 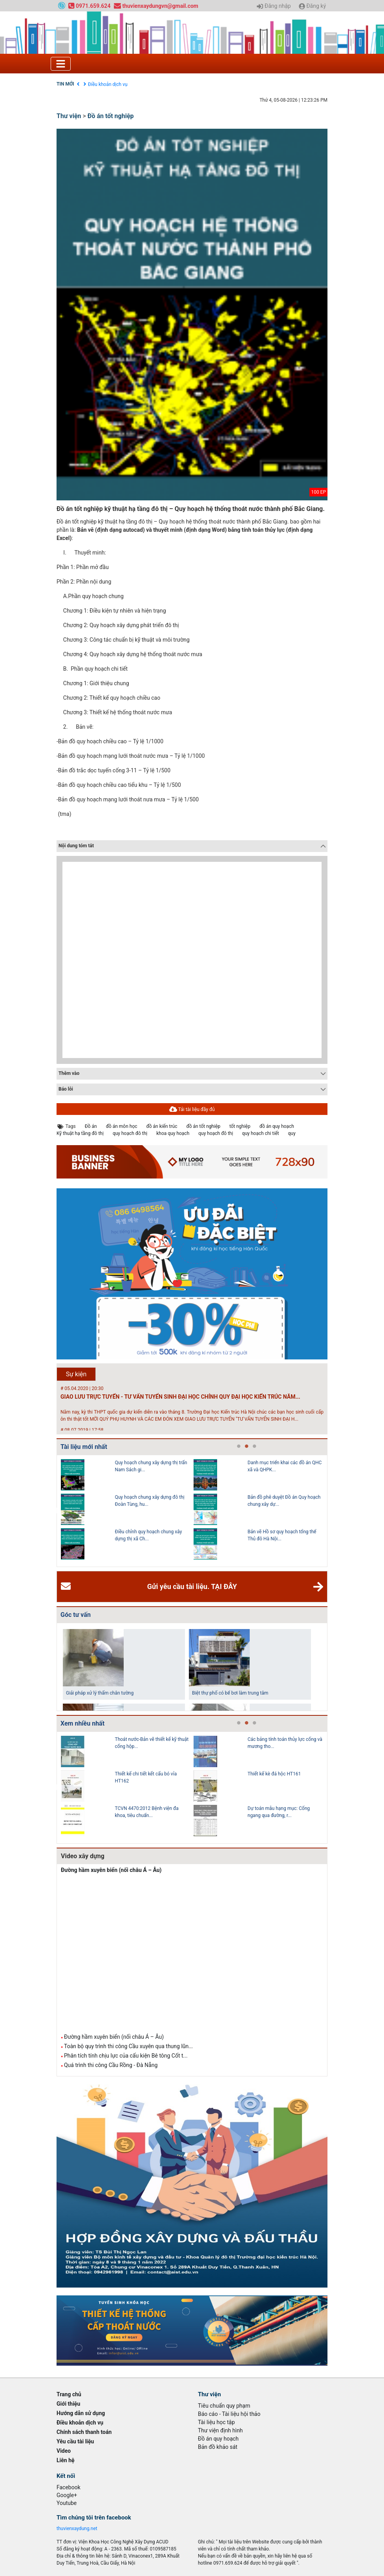 I want to click on tốt nghiệp, so click(x=240, y=1126).